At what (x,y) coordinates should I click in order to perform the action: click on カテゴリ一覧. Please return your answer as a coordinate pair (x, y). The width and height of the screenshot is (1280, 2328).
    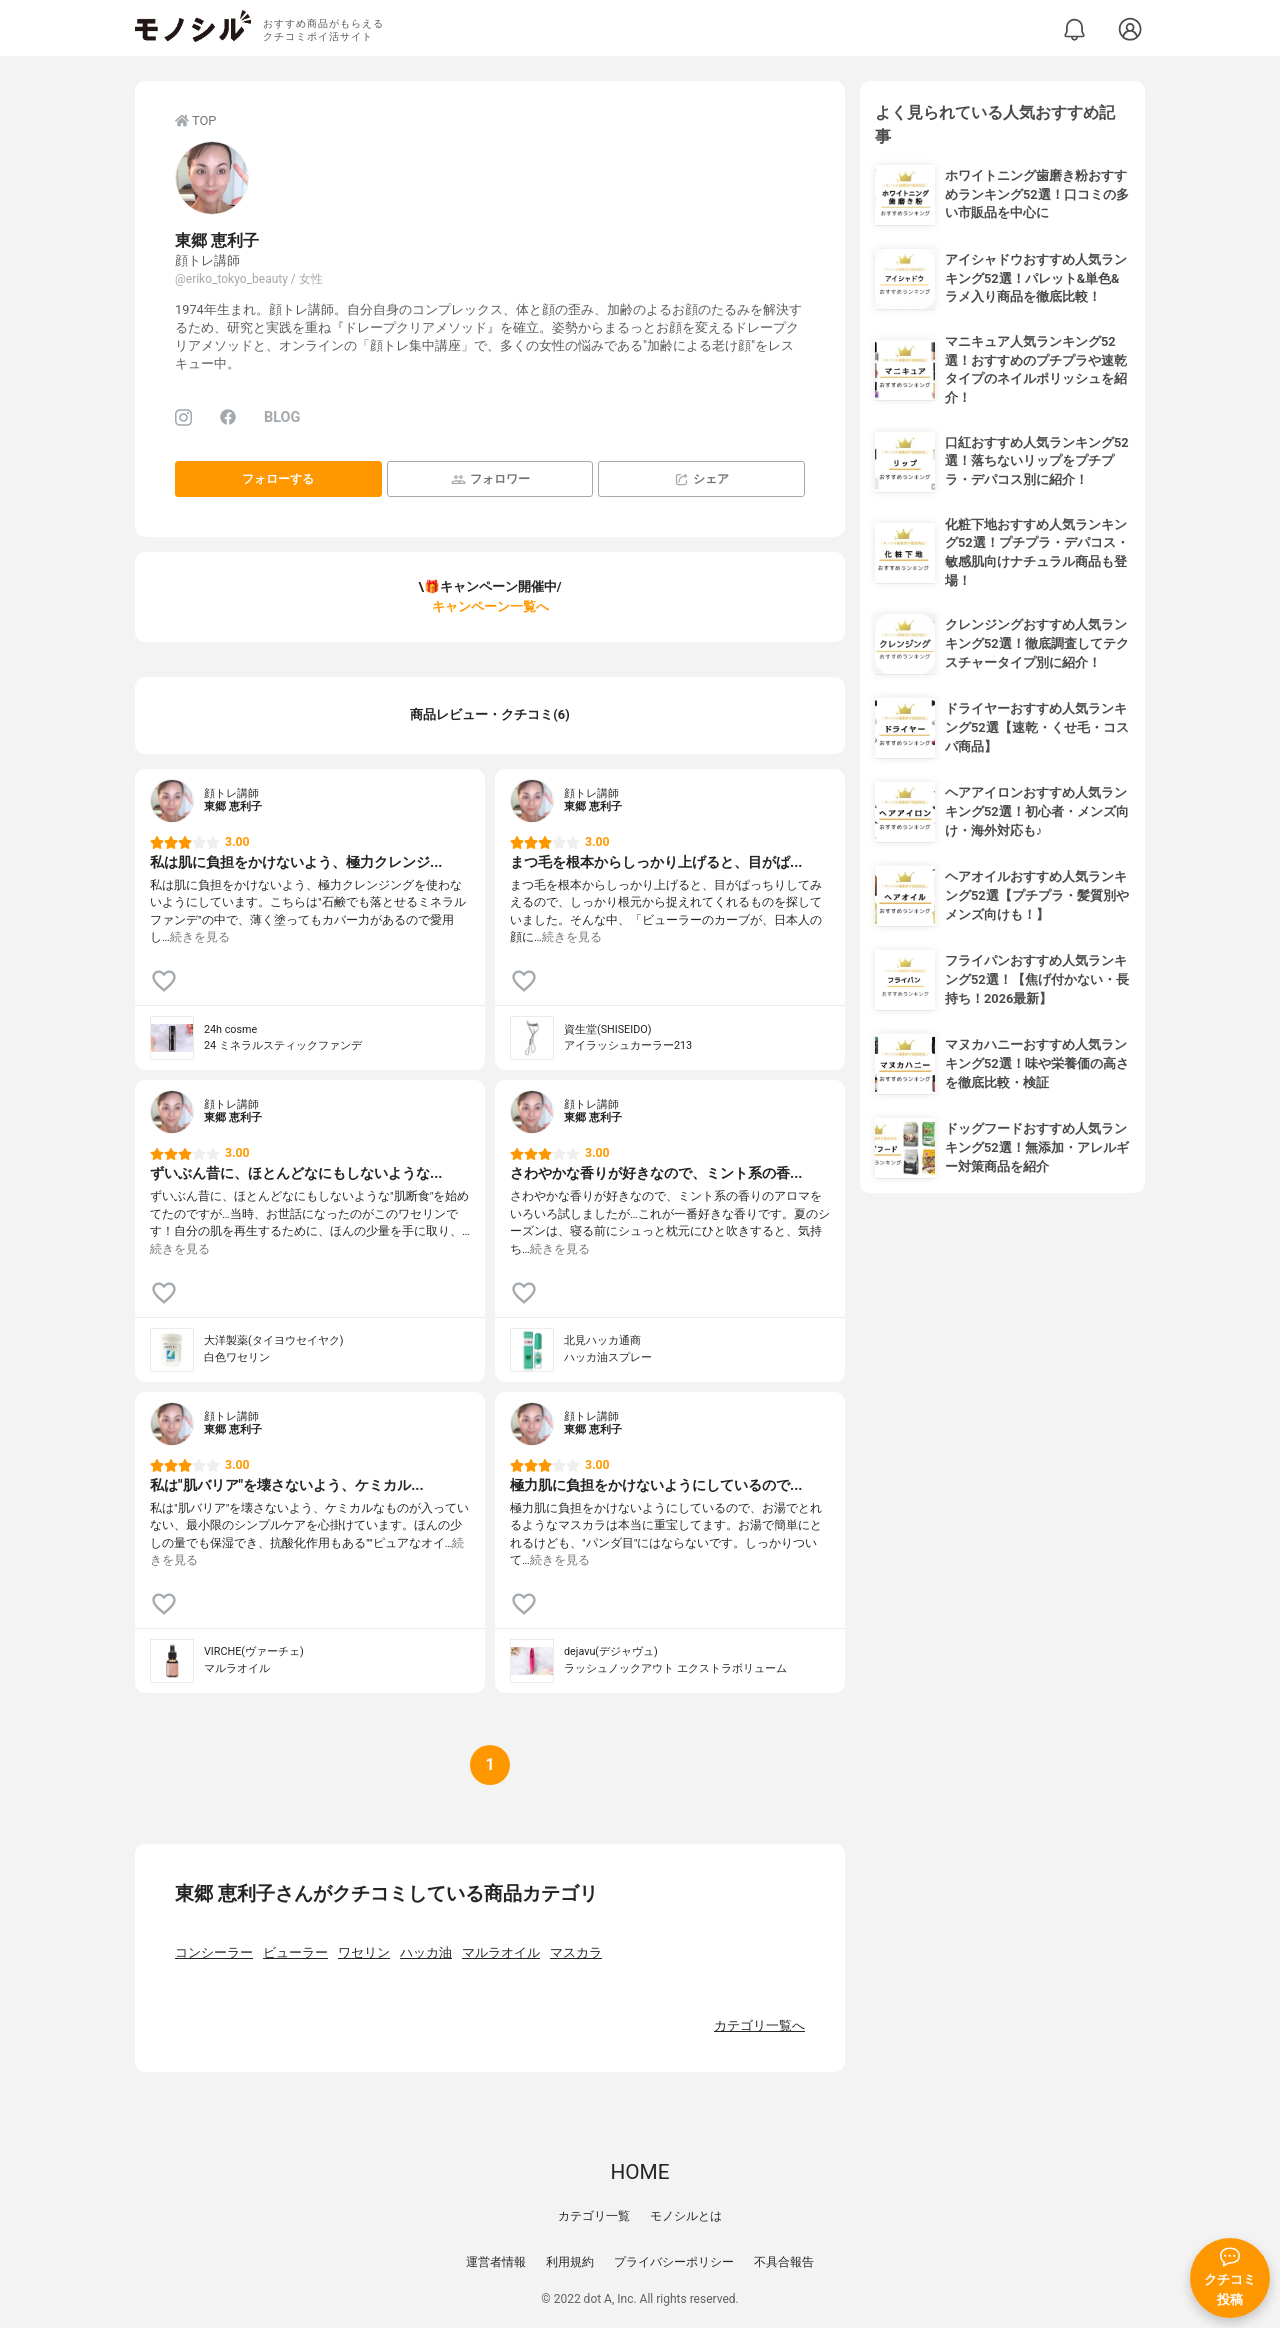
    Looking at the image, I should click on (594, 2216).